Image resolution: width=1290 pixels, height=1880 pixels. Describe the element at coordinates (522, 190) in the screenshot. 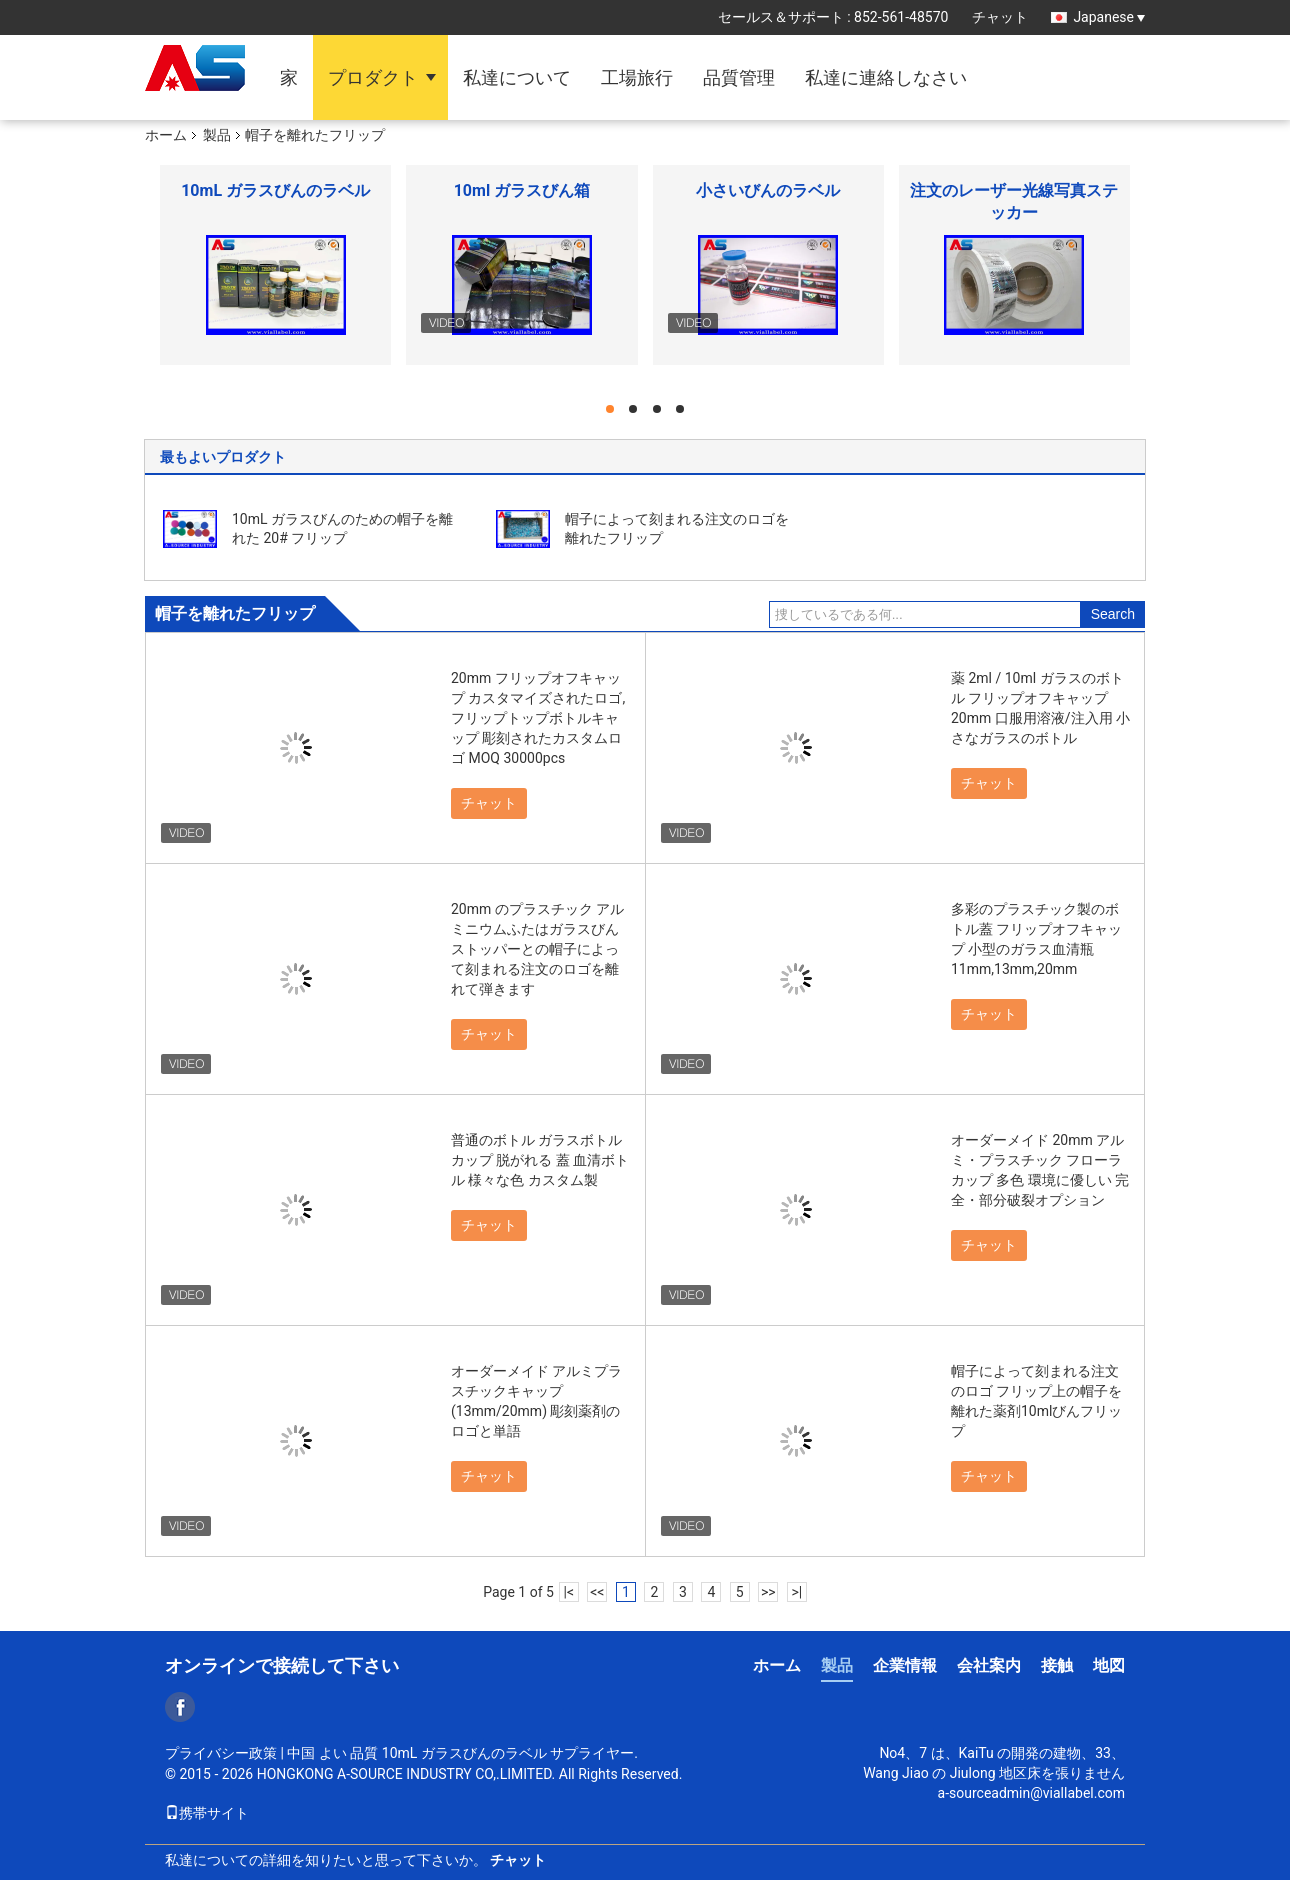

I see `10ml ガラスびん箱` at that location.